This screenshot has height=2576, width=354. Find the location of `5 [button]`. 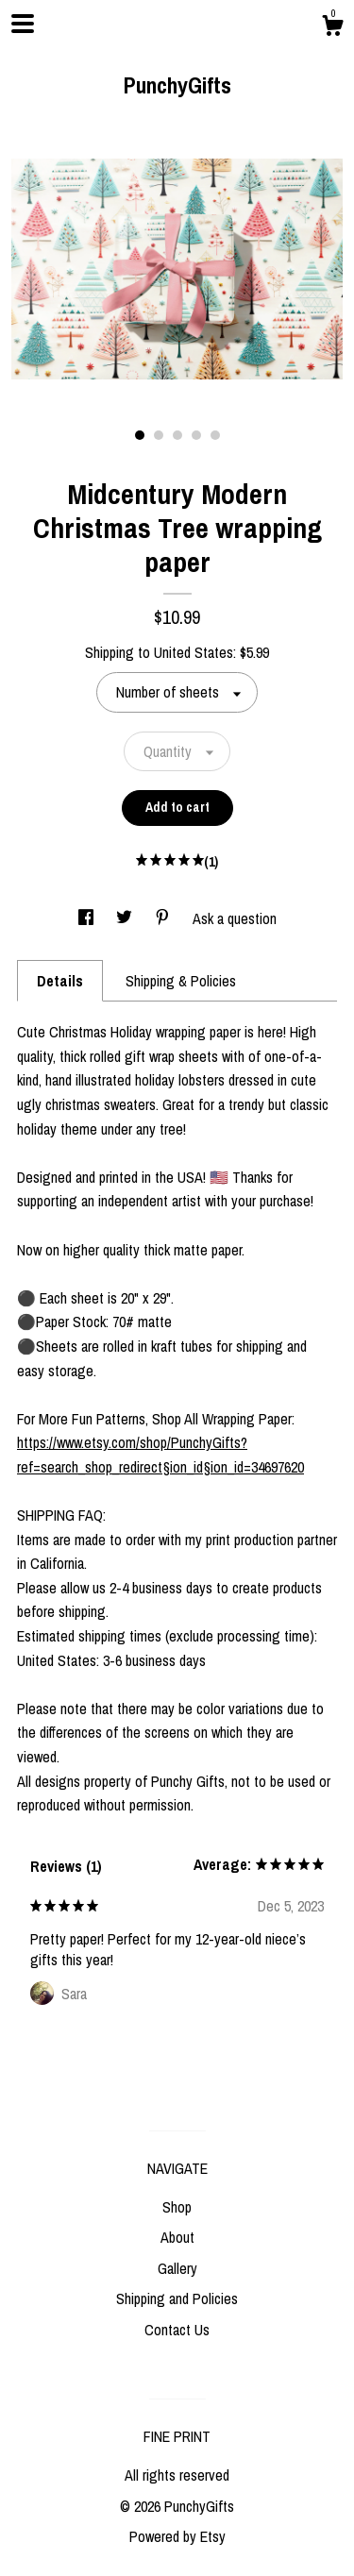

5 [button] is located at coordinates (215, 435).